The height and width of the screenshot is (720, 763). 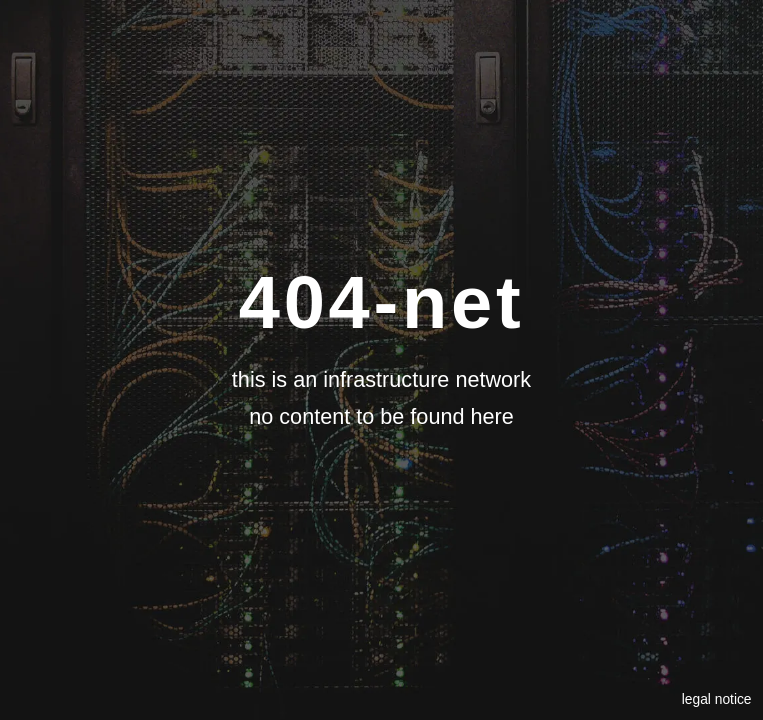 What do you see at coordinates (717, 699) in the screenshot?
I see `legal notice` at bounding box center [717, 699].